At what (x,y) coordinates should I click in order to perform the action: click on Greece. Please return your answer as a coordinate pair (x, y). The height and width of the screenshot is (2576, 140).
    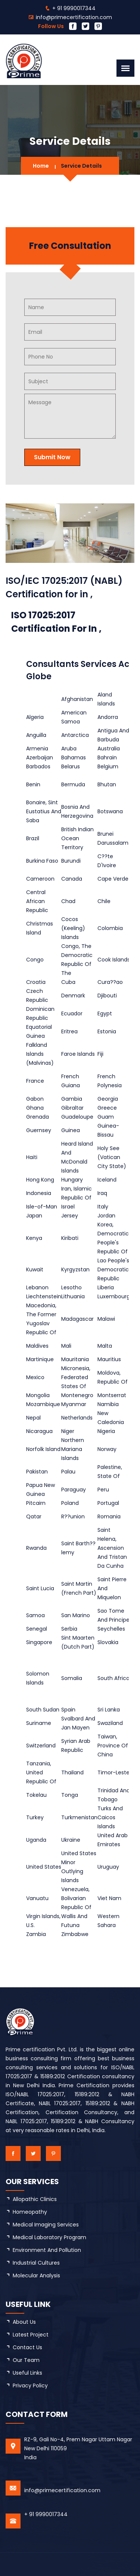
    Looking at the image, I should click on (107, 1108).